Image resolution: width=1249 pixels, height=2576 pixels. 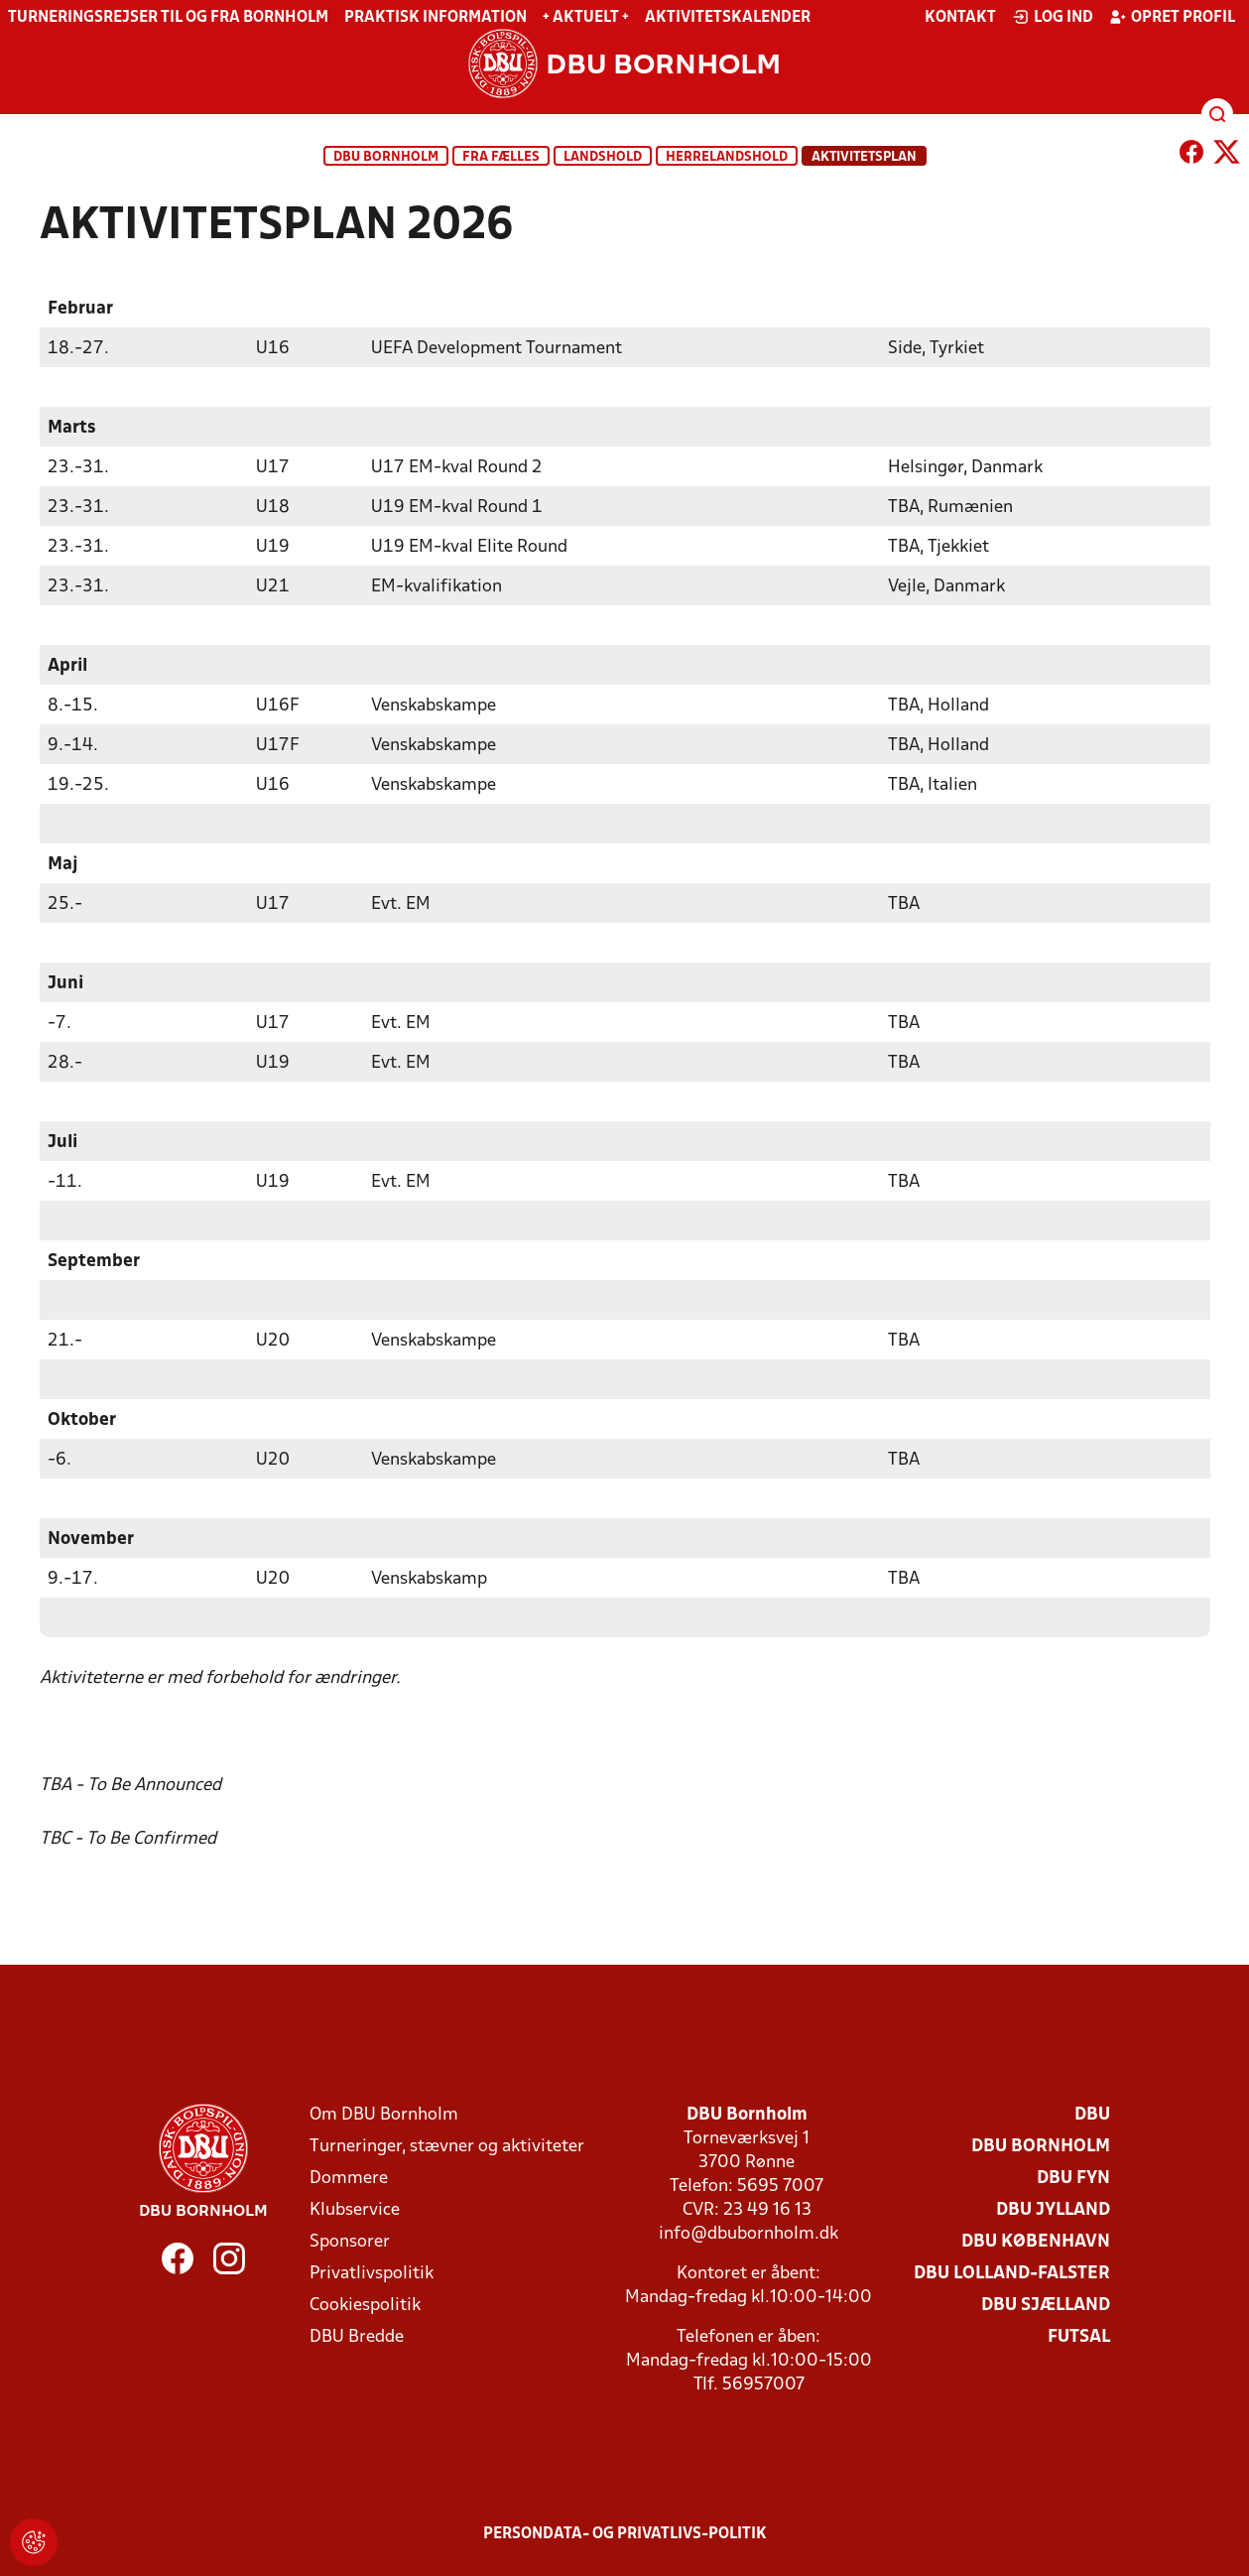 What do you see at coordinates (385, 157) in the screenshot?
I see `DBU Bornholm` at bounding box center [385, 157].